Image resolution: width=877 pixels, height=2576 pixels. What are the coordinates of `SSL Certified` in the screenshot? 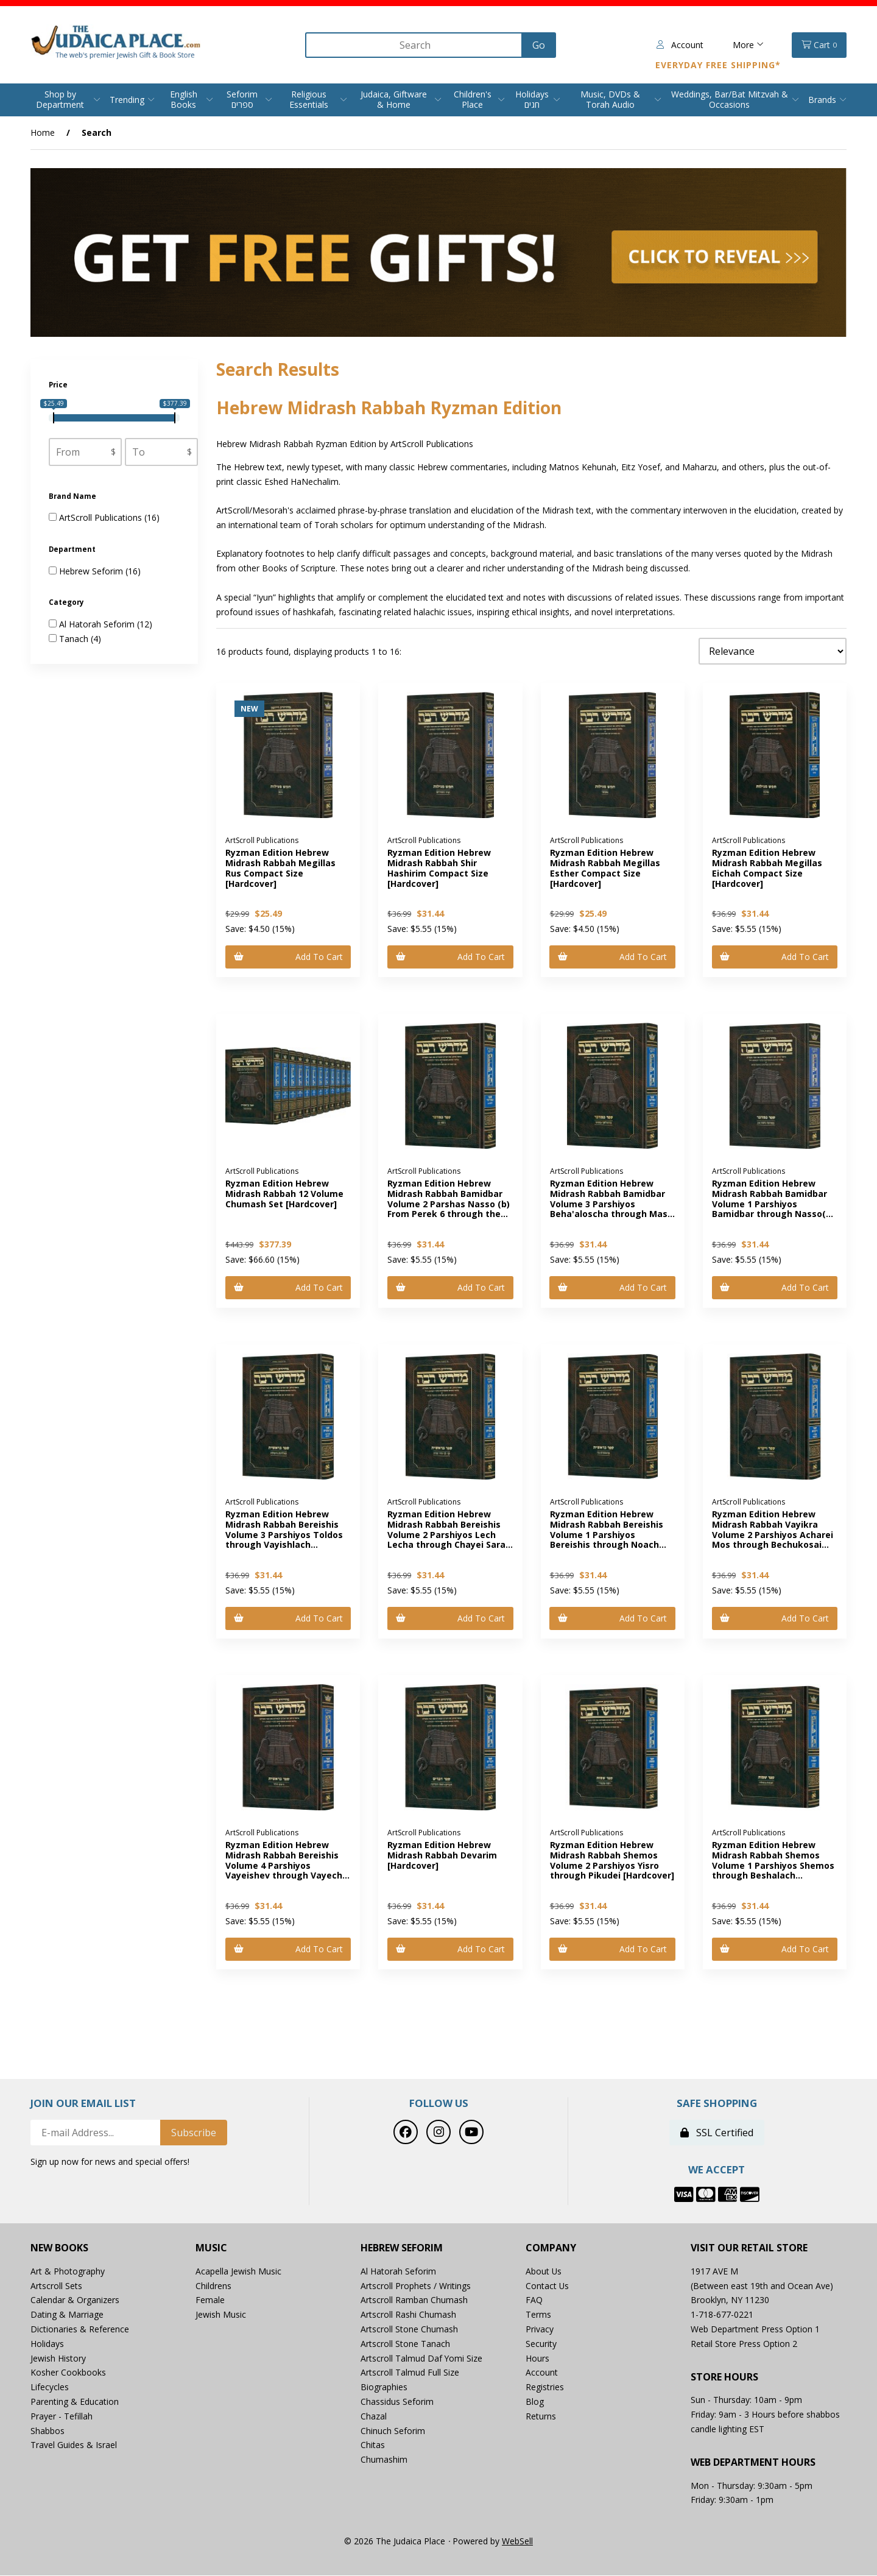 It's located at (716, 2133).